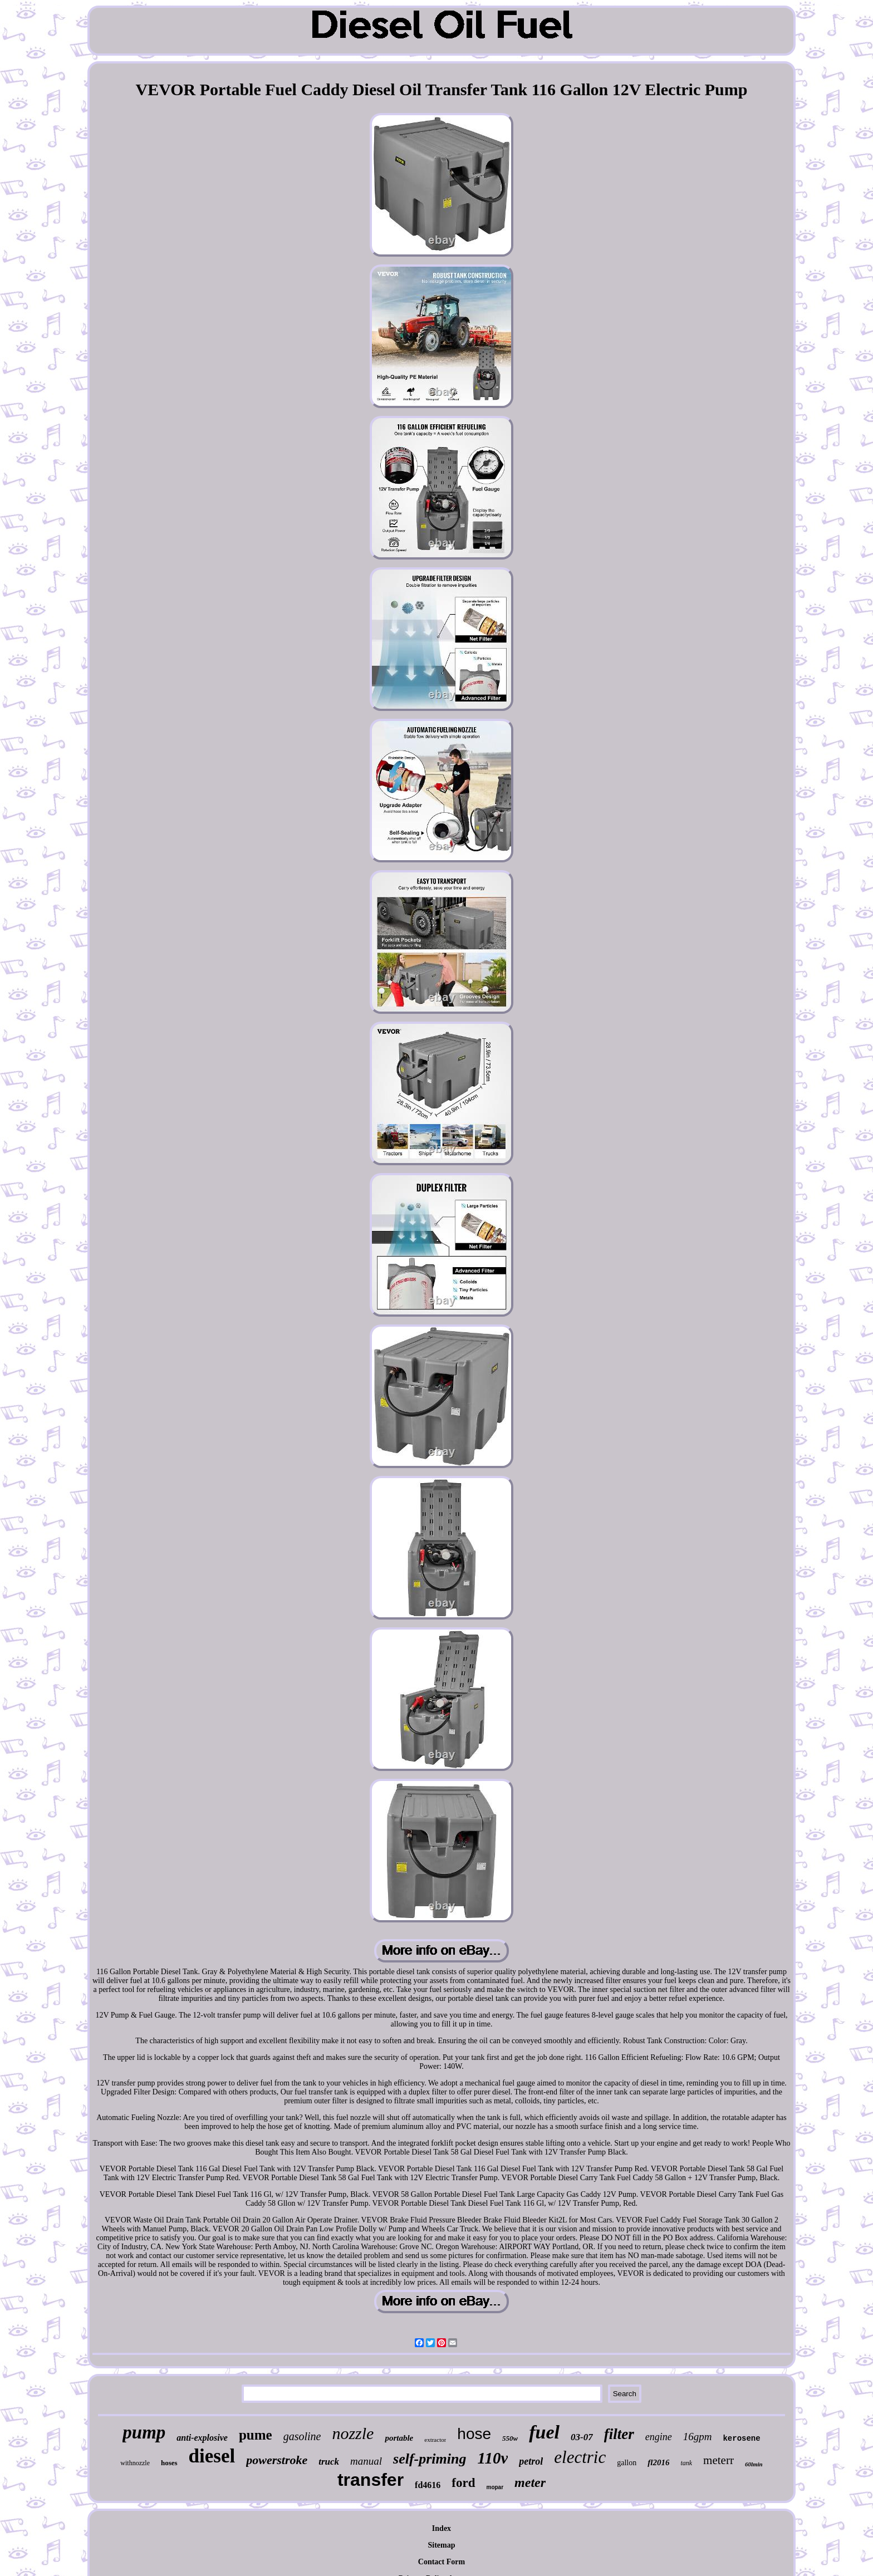 Image resolution: width=873 pixels, height=2576 pixels. What do you see at coordinates (427, 2485) in the screenshot?
I see `fd4616` at bounding box center [427, 2485].